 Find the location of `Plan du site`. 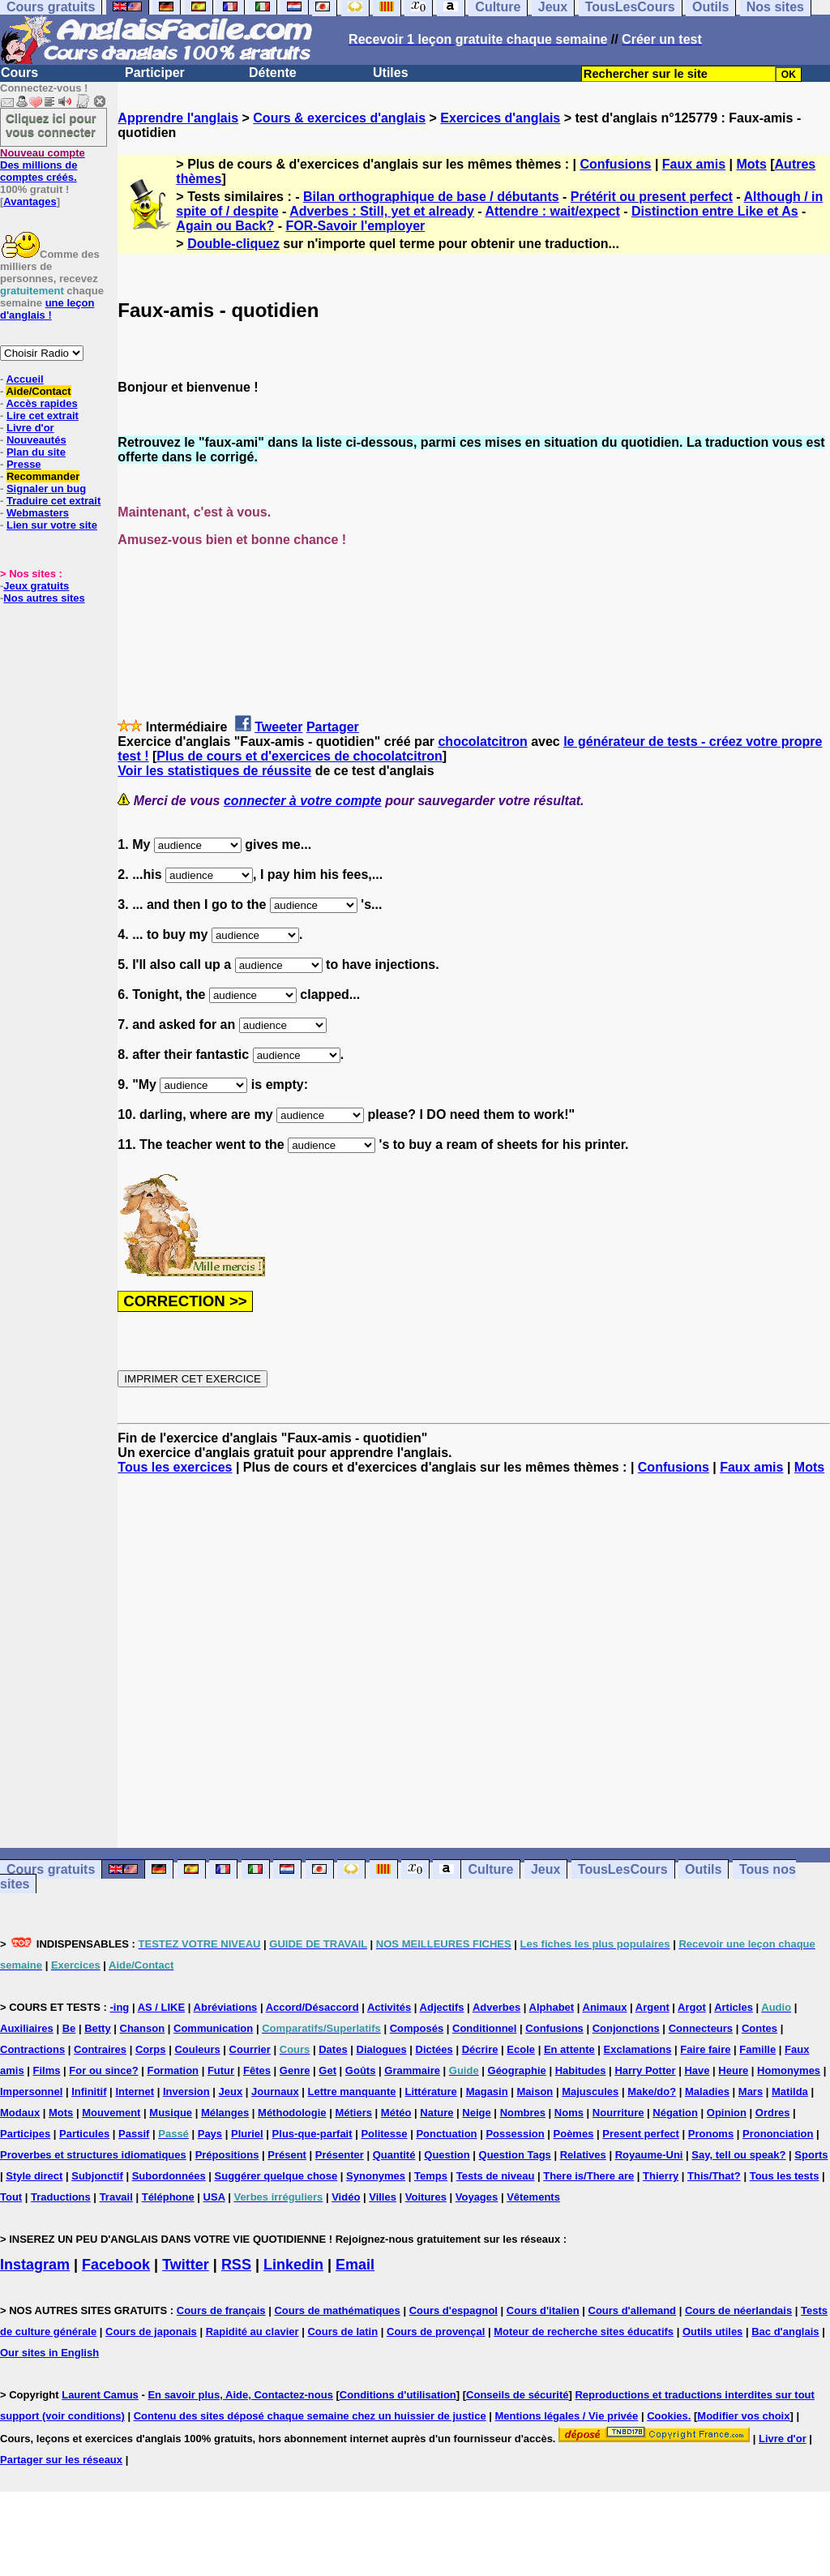

Plan du site is located at coordinates (36, 452).